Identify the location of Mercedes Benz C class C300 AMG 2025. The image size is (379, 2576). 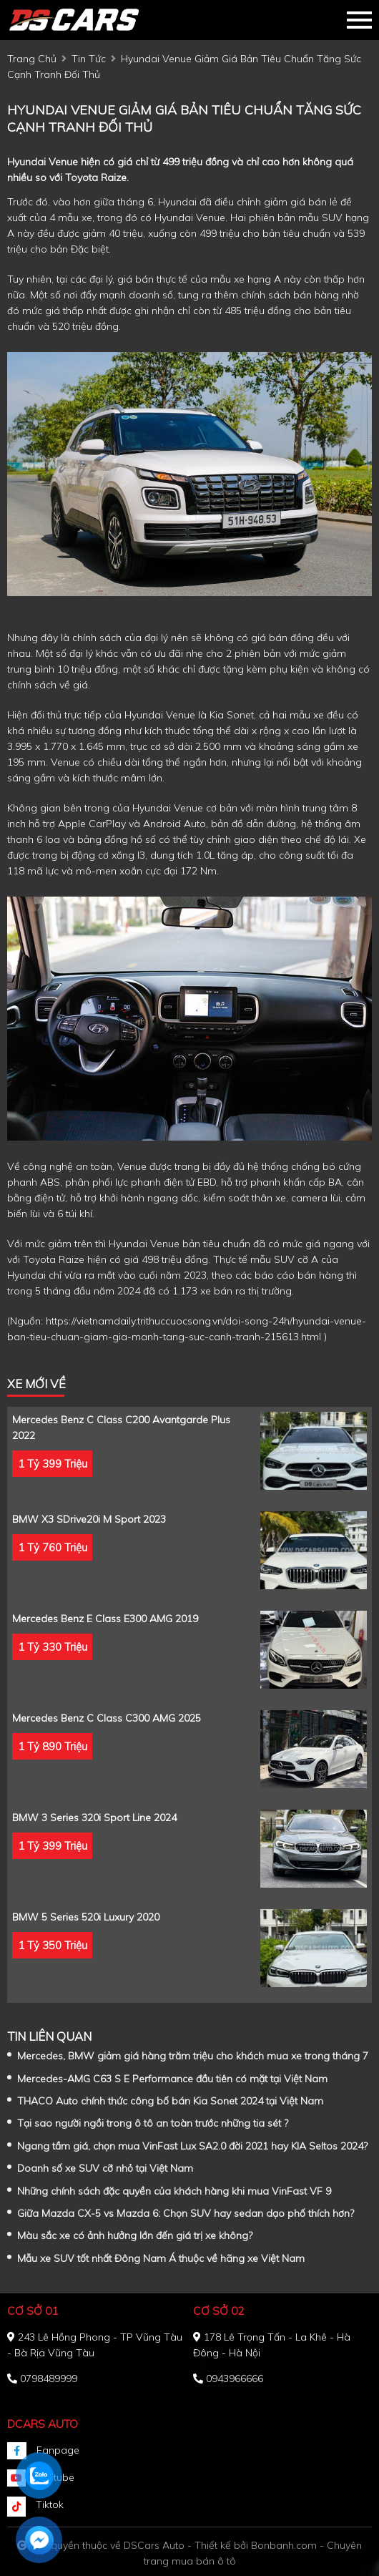
(106, 1718).